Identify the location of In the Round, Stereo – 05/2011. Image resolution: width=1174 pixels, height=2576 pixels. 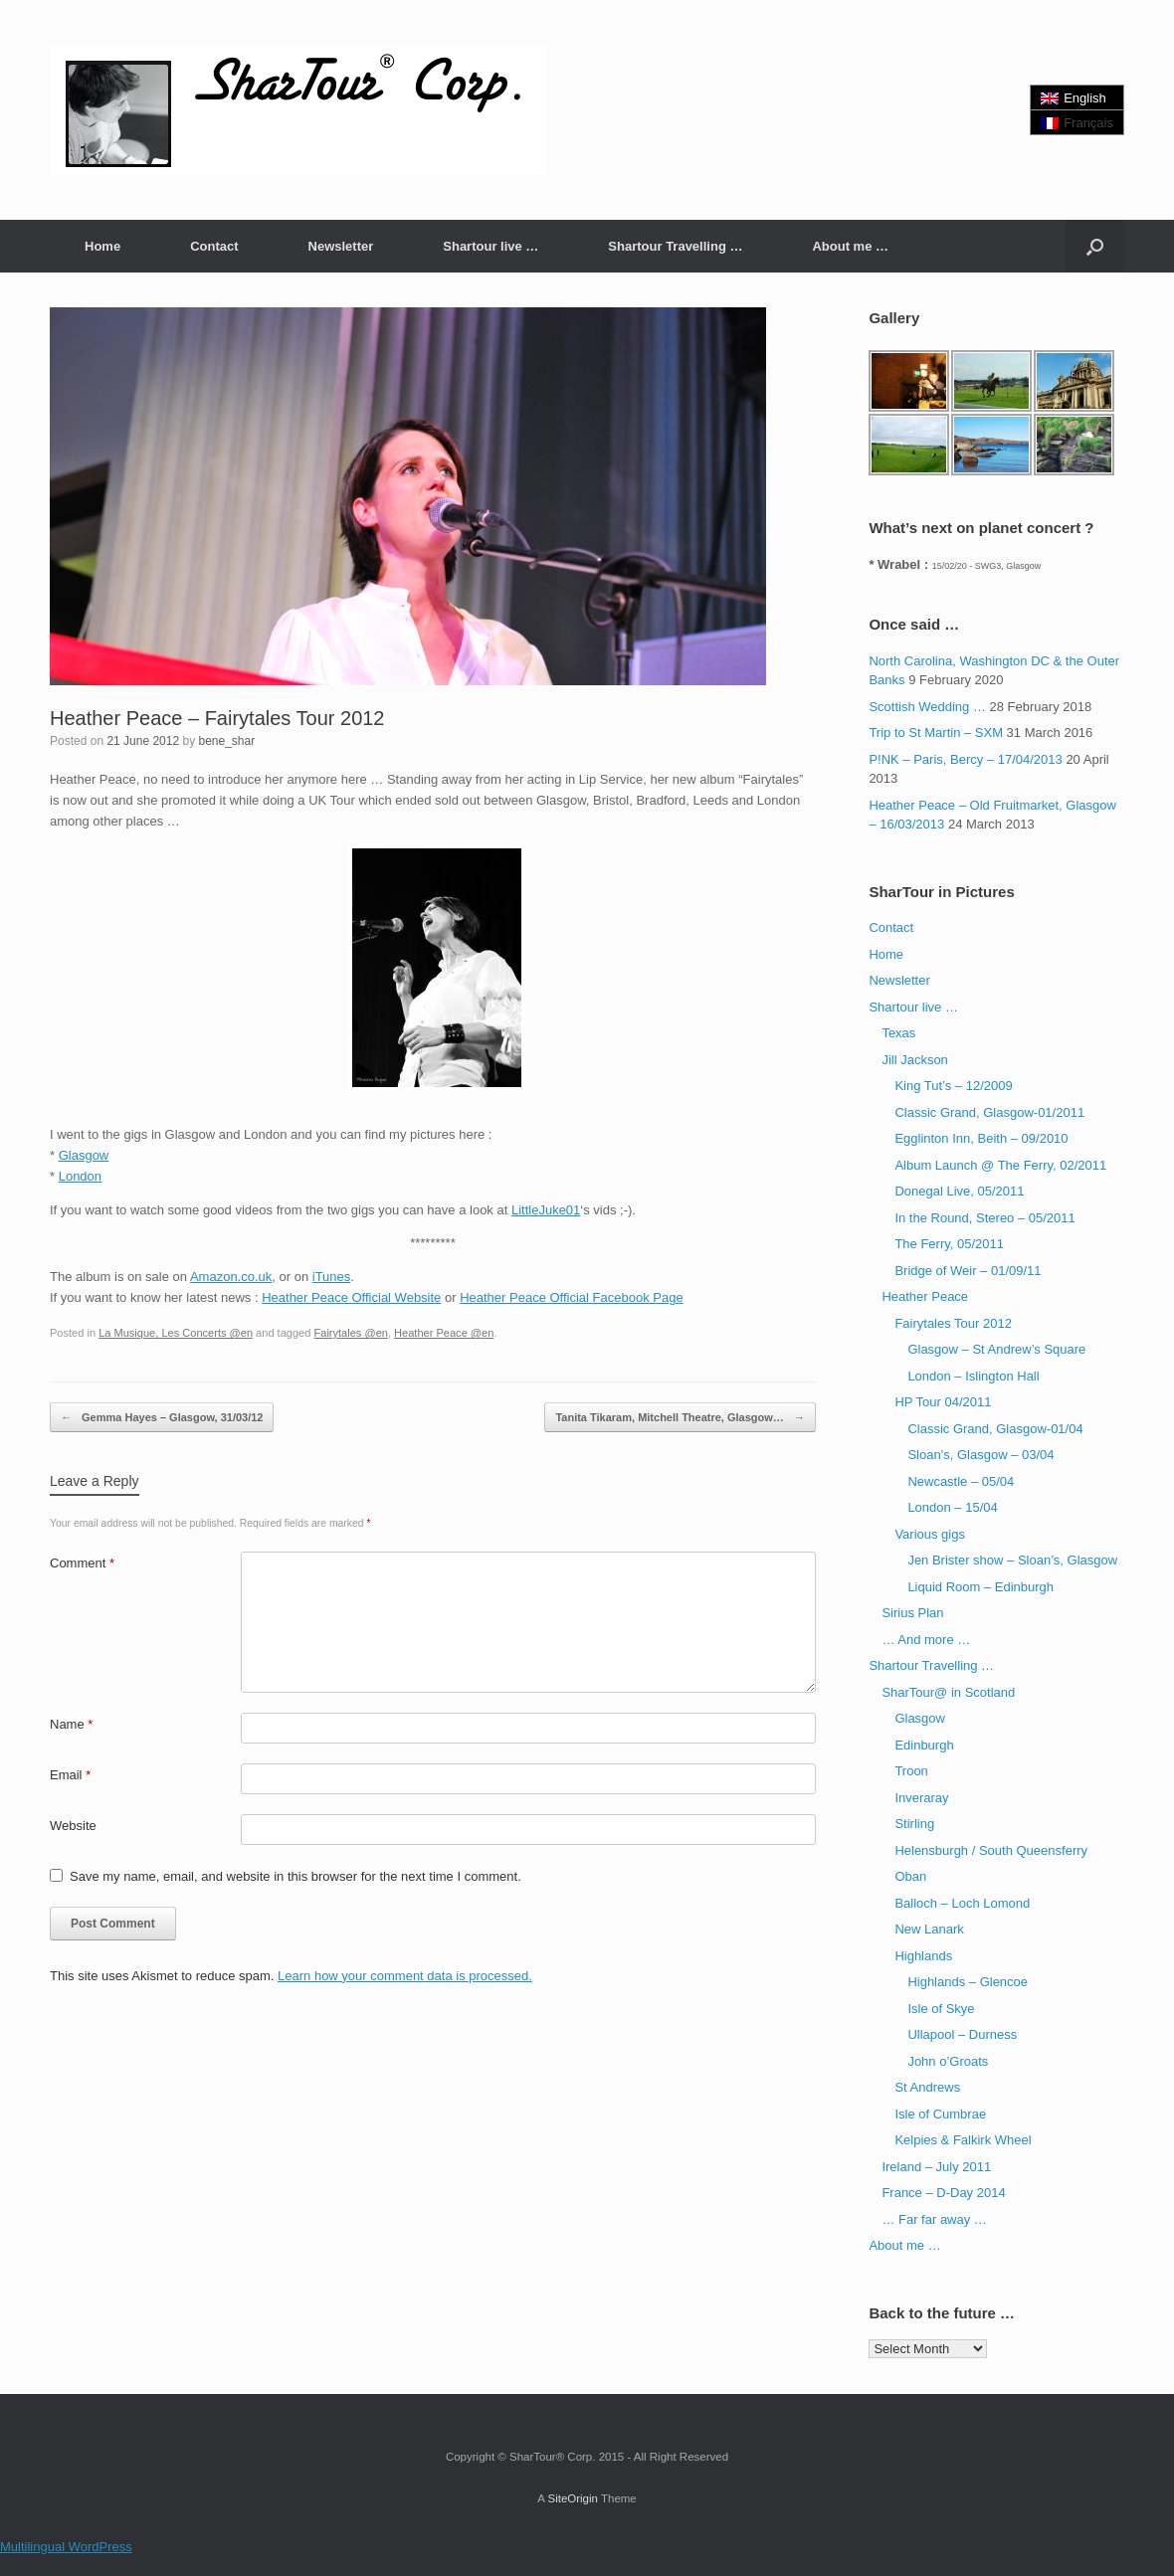
(984, 1217).